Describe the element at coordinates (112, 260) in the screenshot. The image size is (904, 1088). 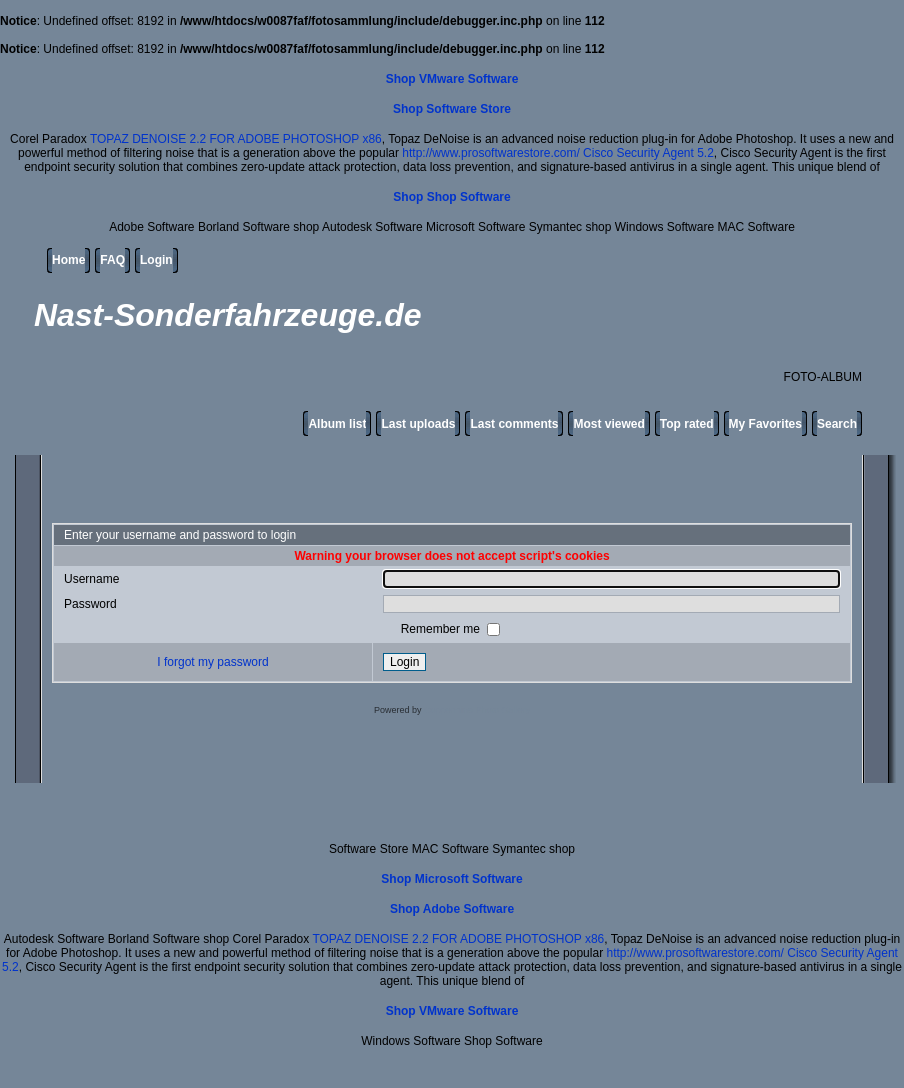
I see `FAQ` at that location.